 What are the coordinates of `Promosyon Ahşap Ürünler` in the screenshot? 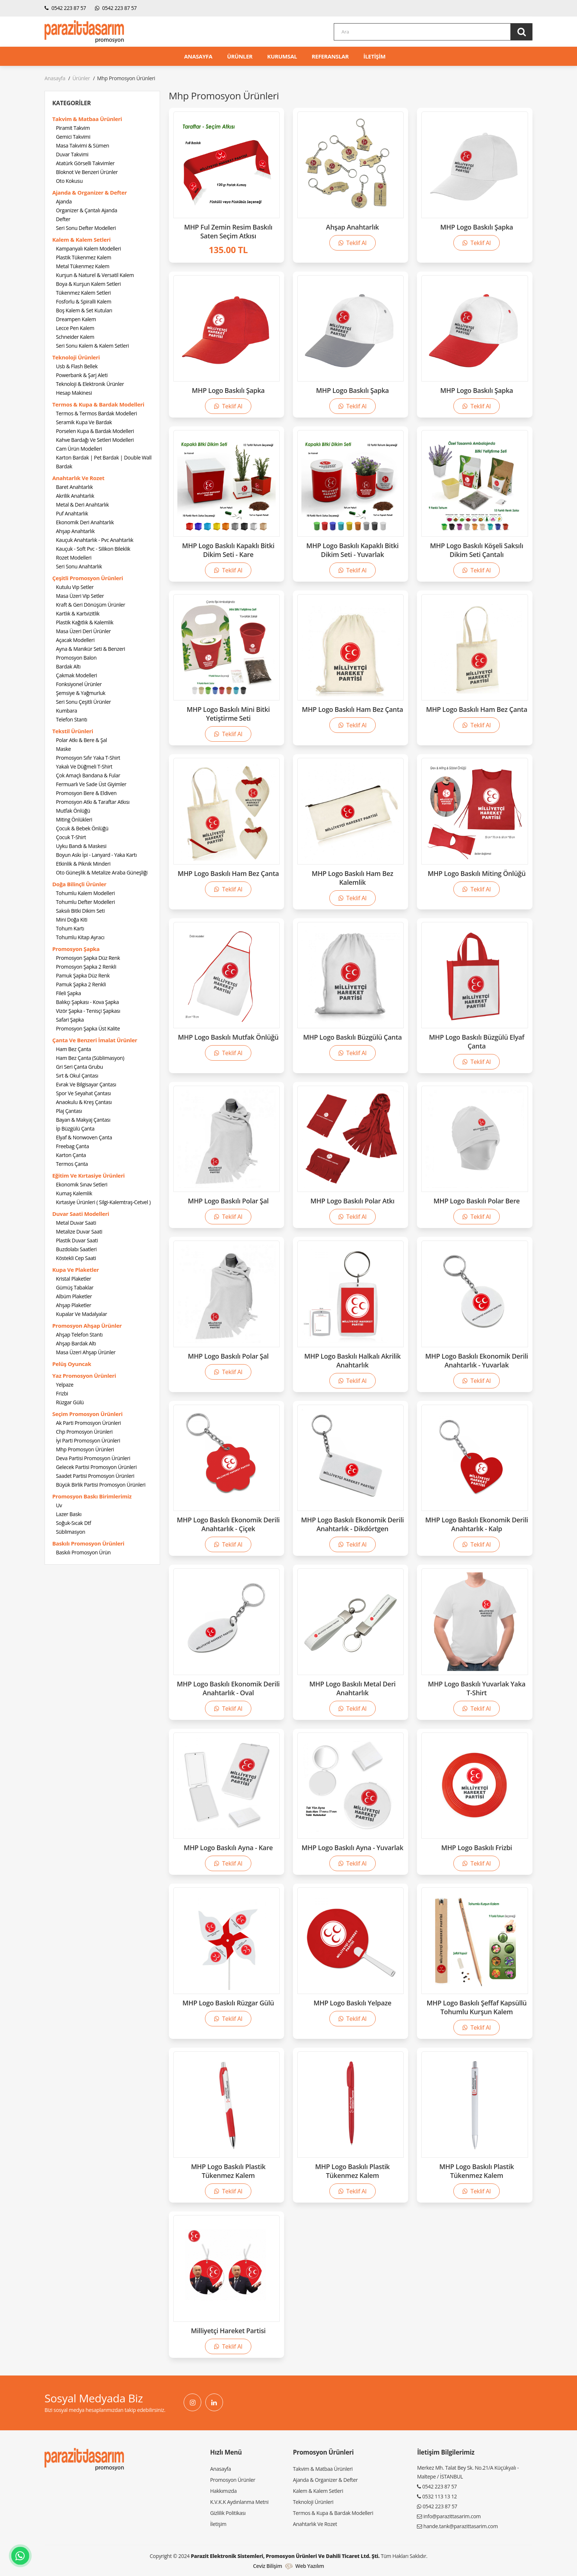 It's located at (87, 1325).